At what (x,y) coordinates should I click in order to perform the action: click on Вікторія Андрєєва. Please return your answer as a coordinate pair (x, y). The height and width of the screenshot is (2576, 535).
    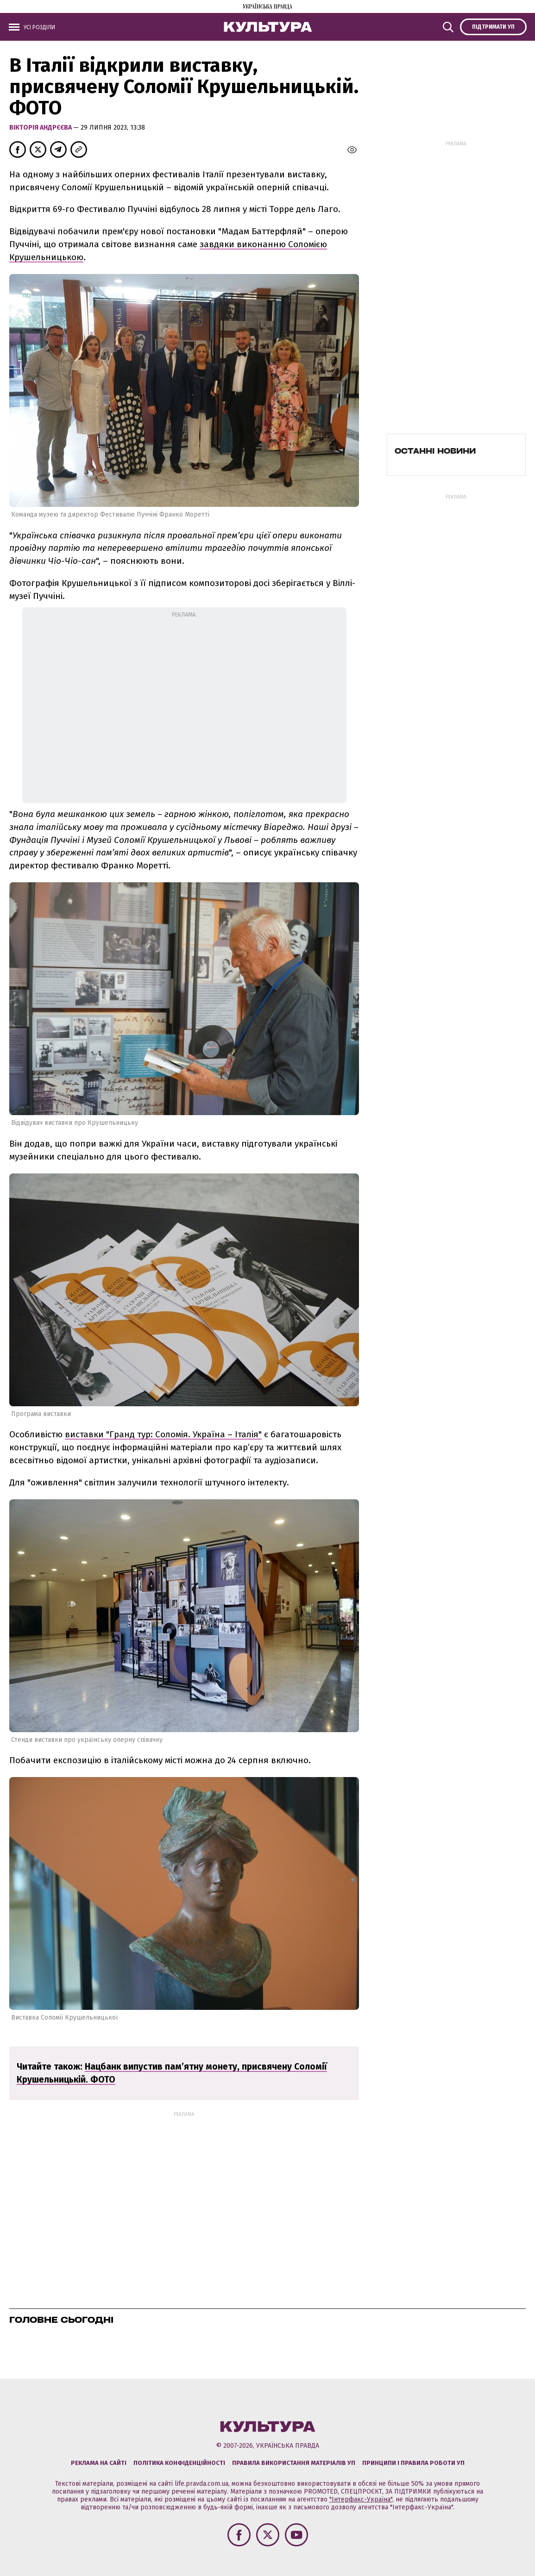
    Looking at the image, I should click on (41, 127).